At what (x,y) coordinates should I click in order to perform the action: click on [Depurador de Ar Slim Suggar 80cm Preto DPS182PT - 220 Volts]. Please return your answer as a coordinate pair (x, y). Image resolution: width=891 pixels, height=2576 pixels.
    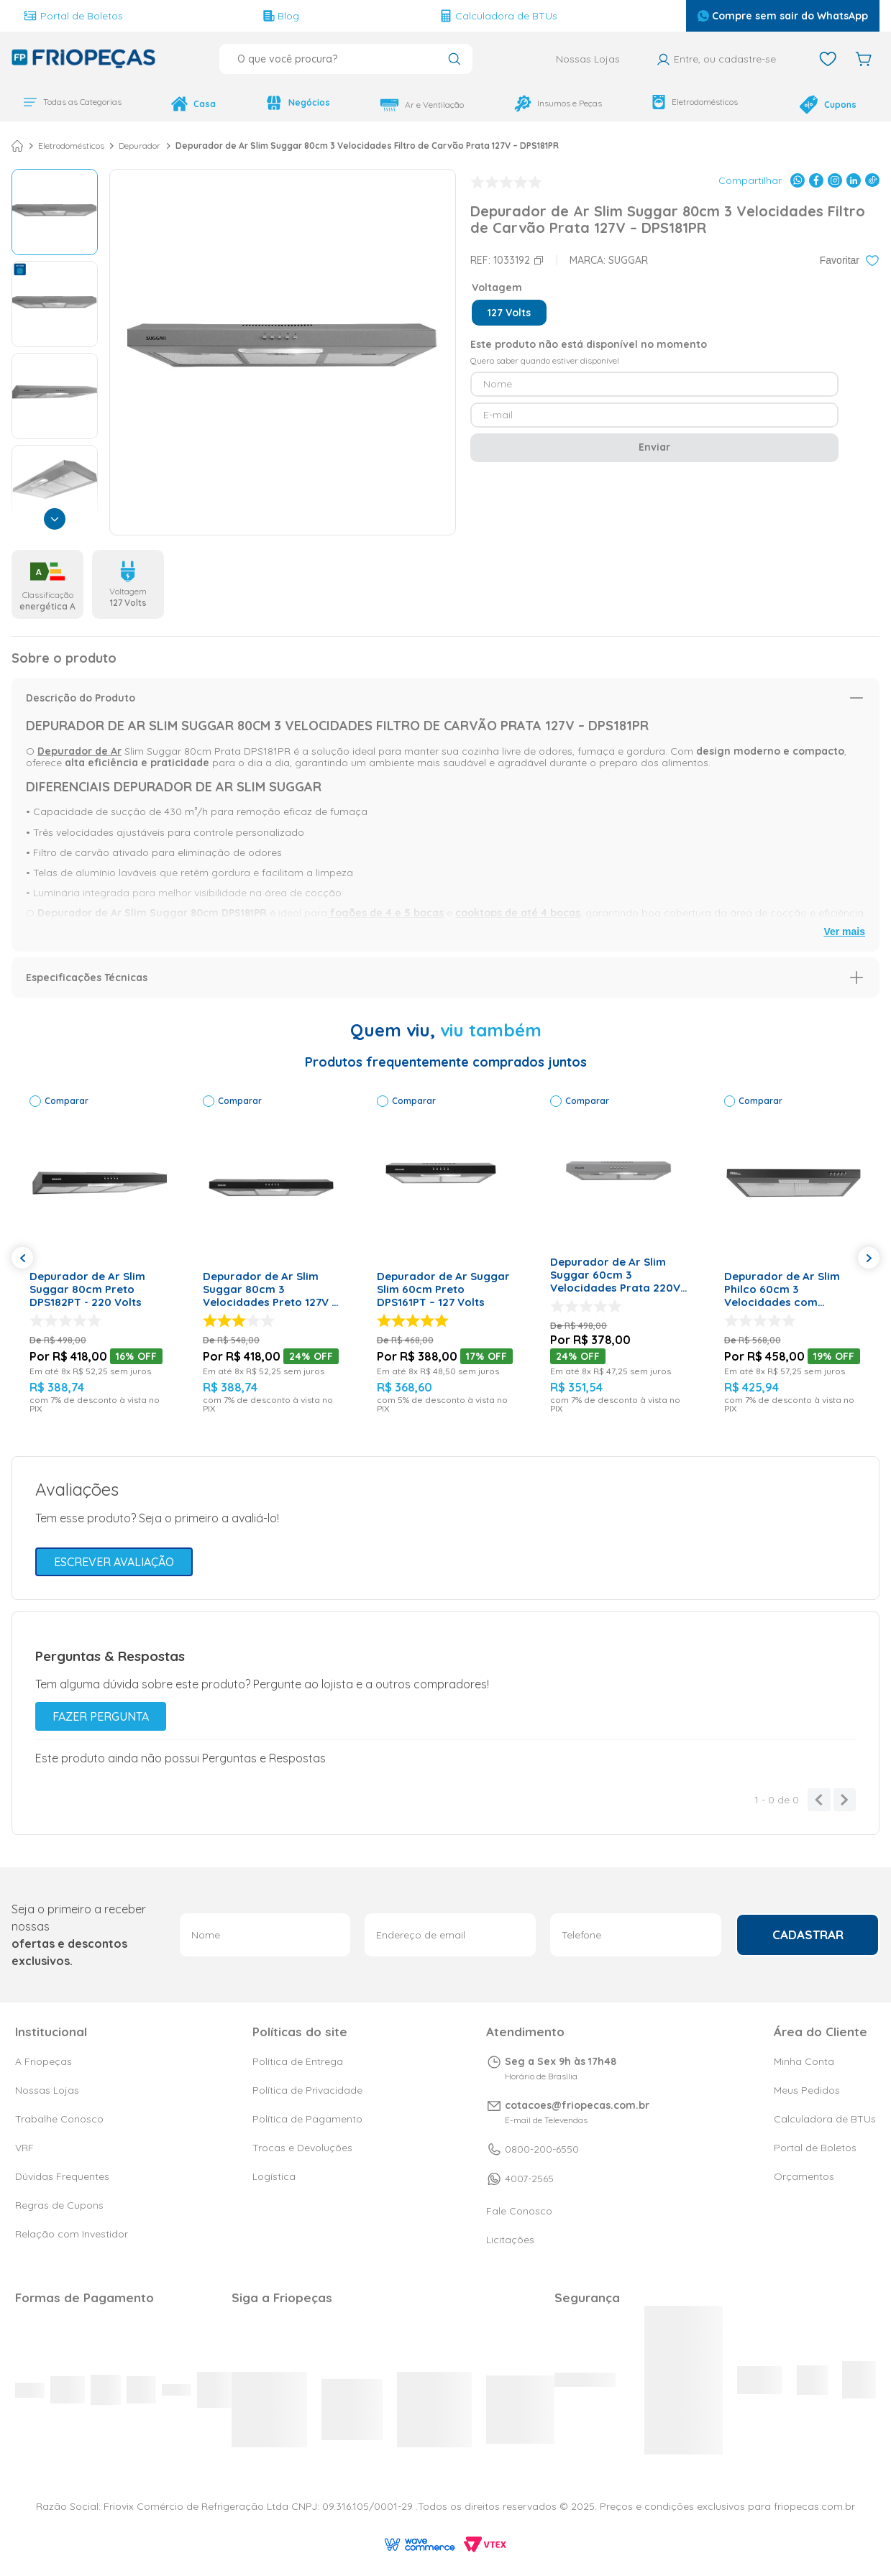
    Looking at the image, I should click on (98, 1255).